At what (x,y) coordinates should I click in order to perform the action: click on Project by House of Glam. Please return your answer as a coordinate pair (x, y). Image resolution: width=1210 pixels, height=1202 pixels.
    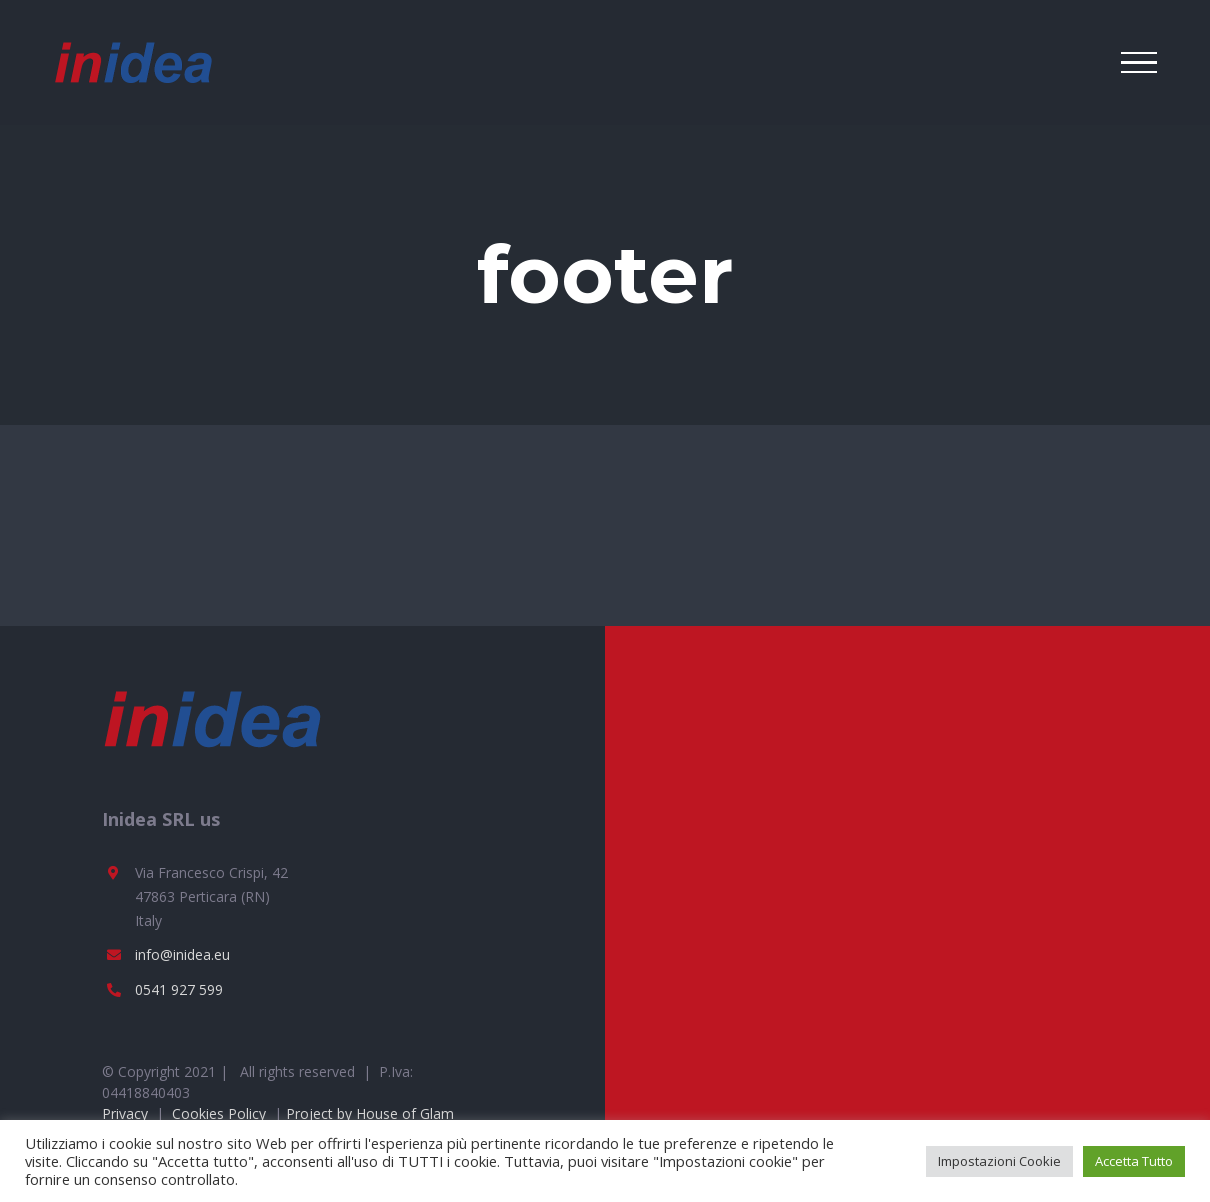
    Looking at the image, I should click on (370, 1113).